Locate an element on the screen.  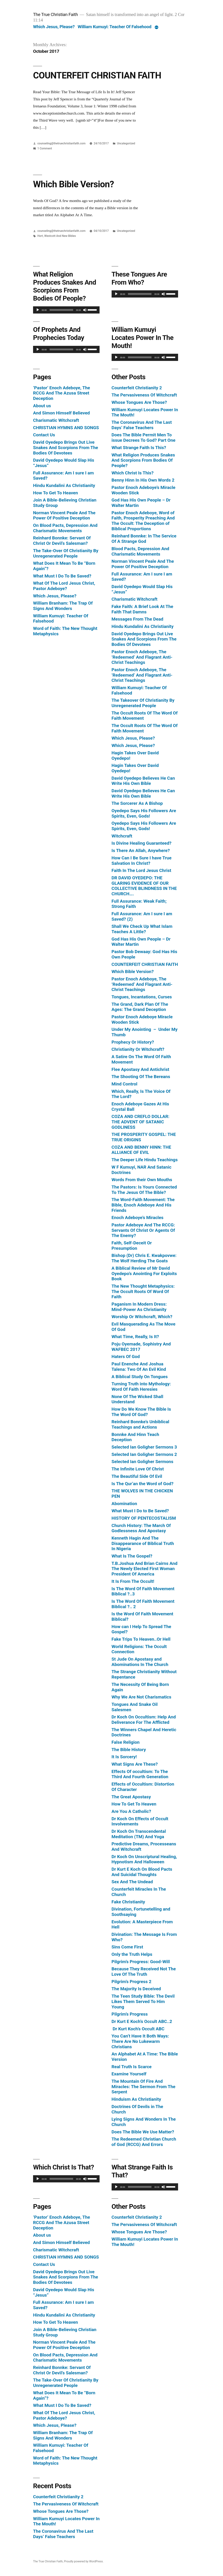
Messages From The Dead is located at coordinates (137, 619).